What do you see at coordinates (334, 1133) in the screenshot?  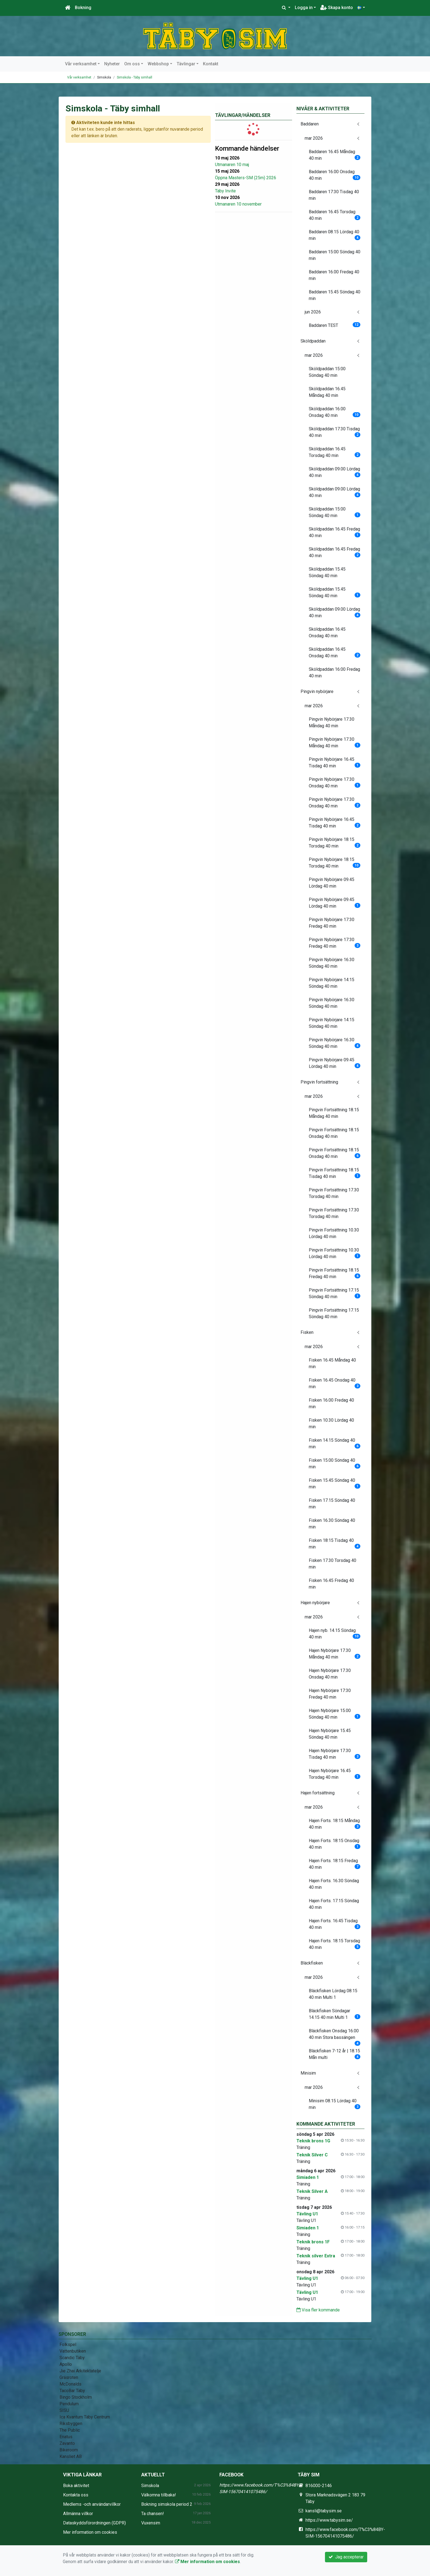 I see `Pingvin Fortsättning 18.15 Onsdag 40 min` at bounding box center [334, 1133].